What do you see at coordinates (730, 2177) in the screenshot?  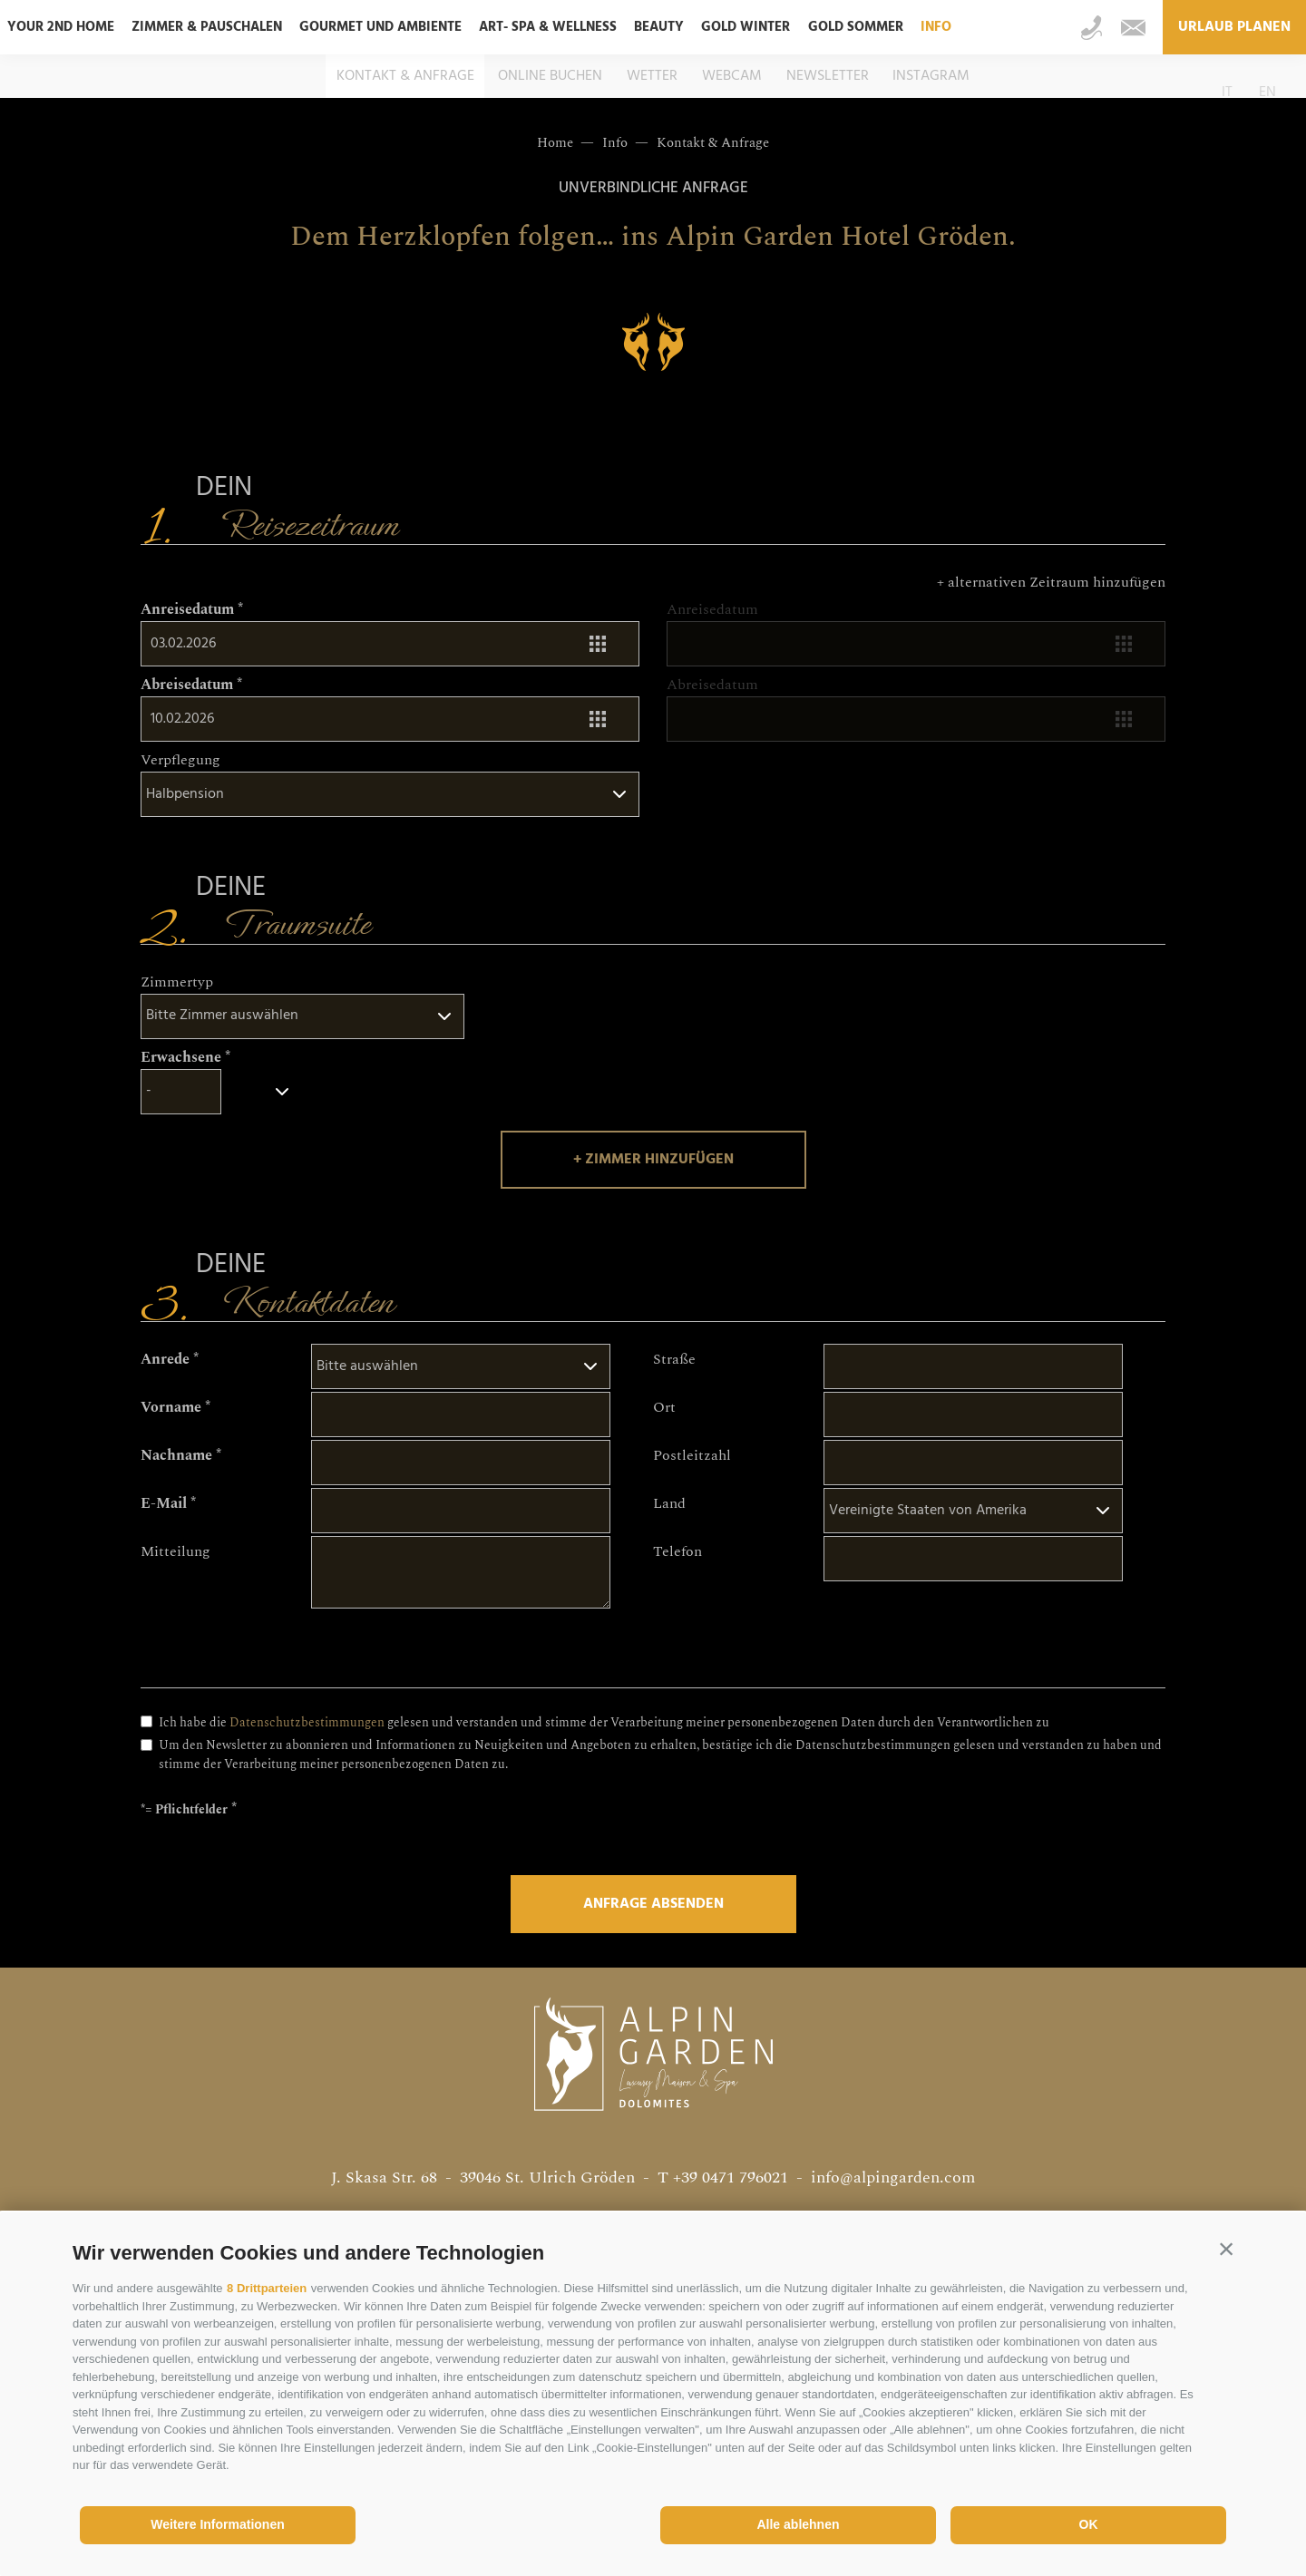 I see `+39 0471 796021` at bounding box center [730, 2177].